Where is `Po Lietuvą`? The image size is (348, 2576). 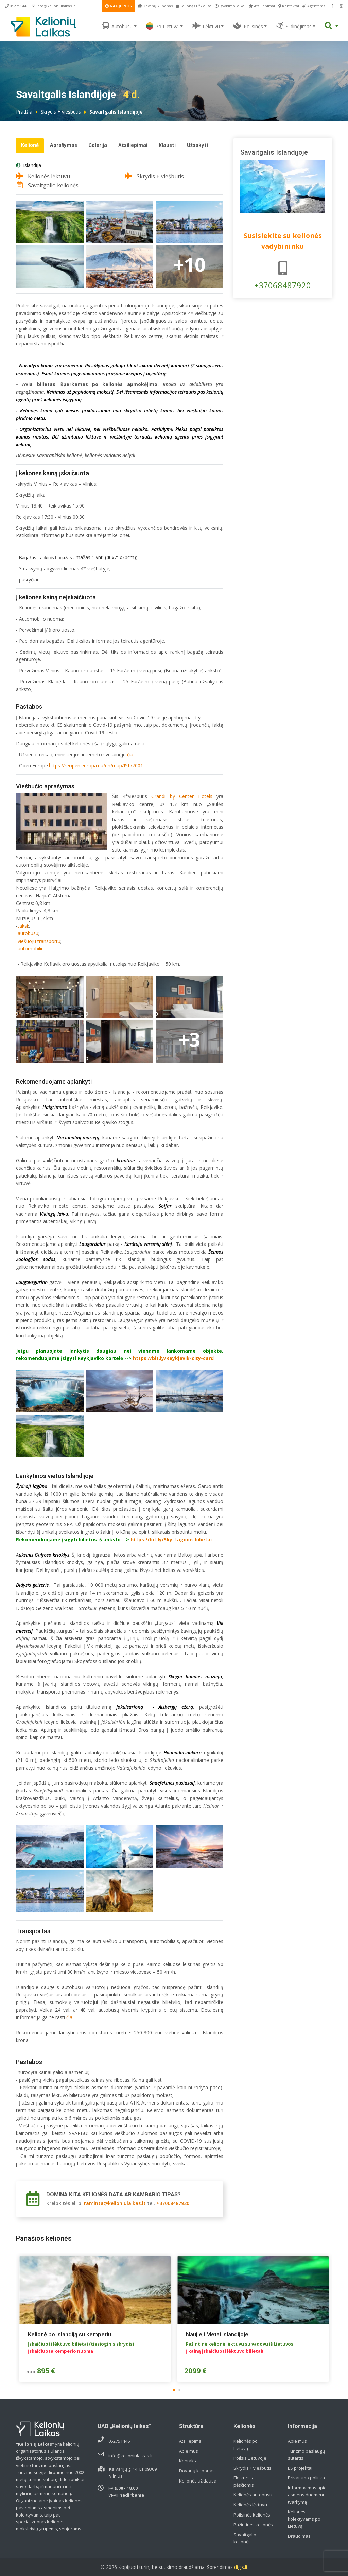 Po Lietuvą is located at coordinates (162, 26).